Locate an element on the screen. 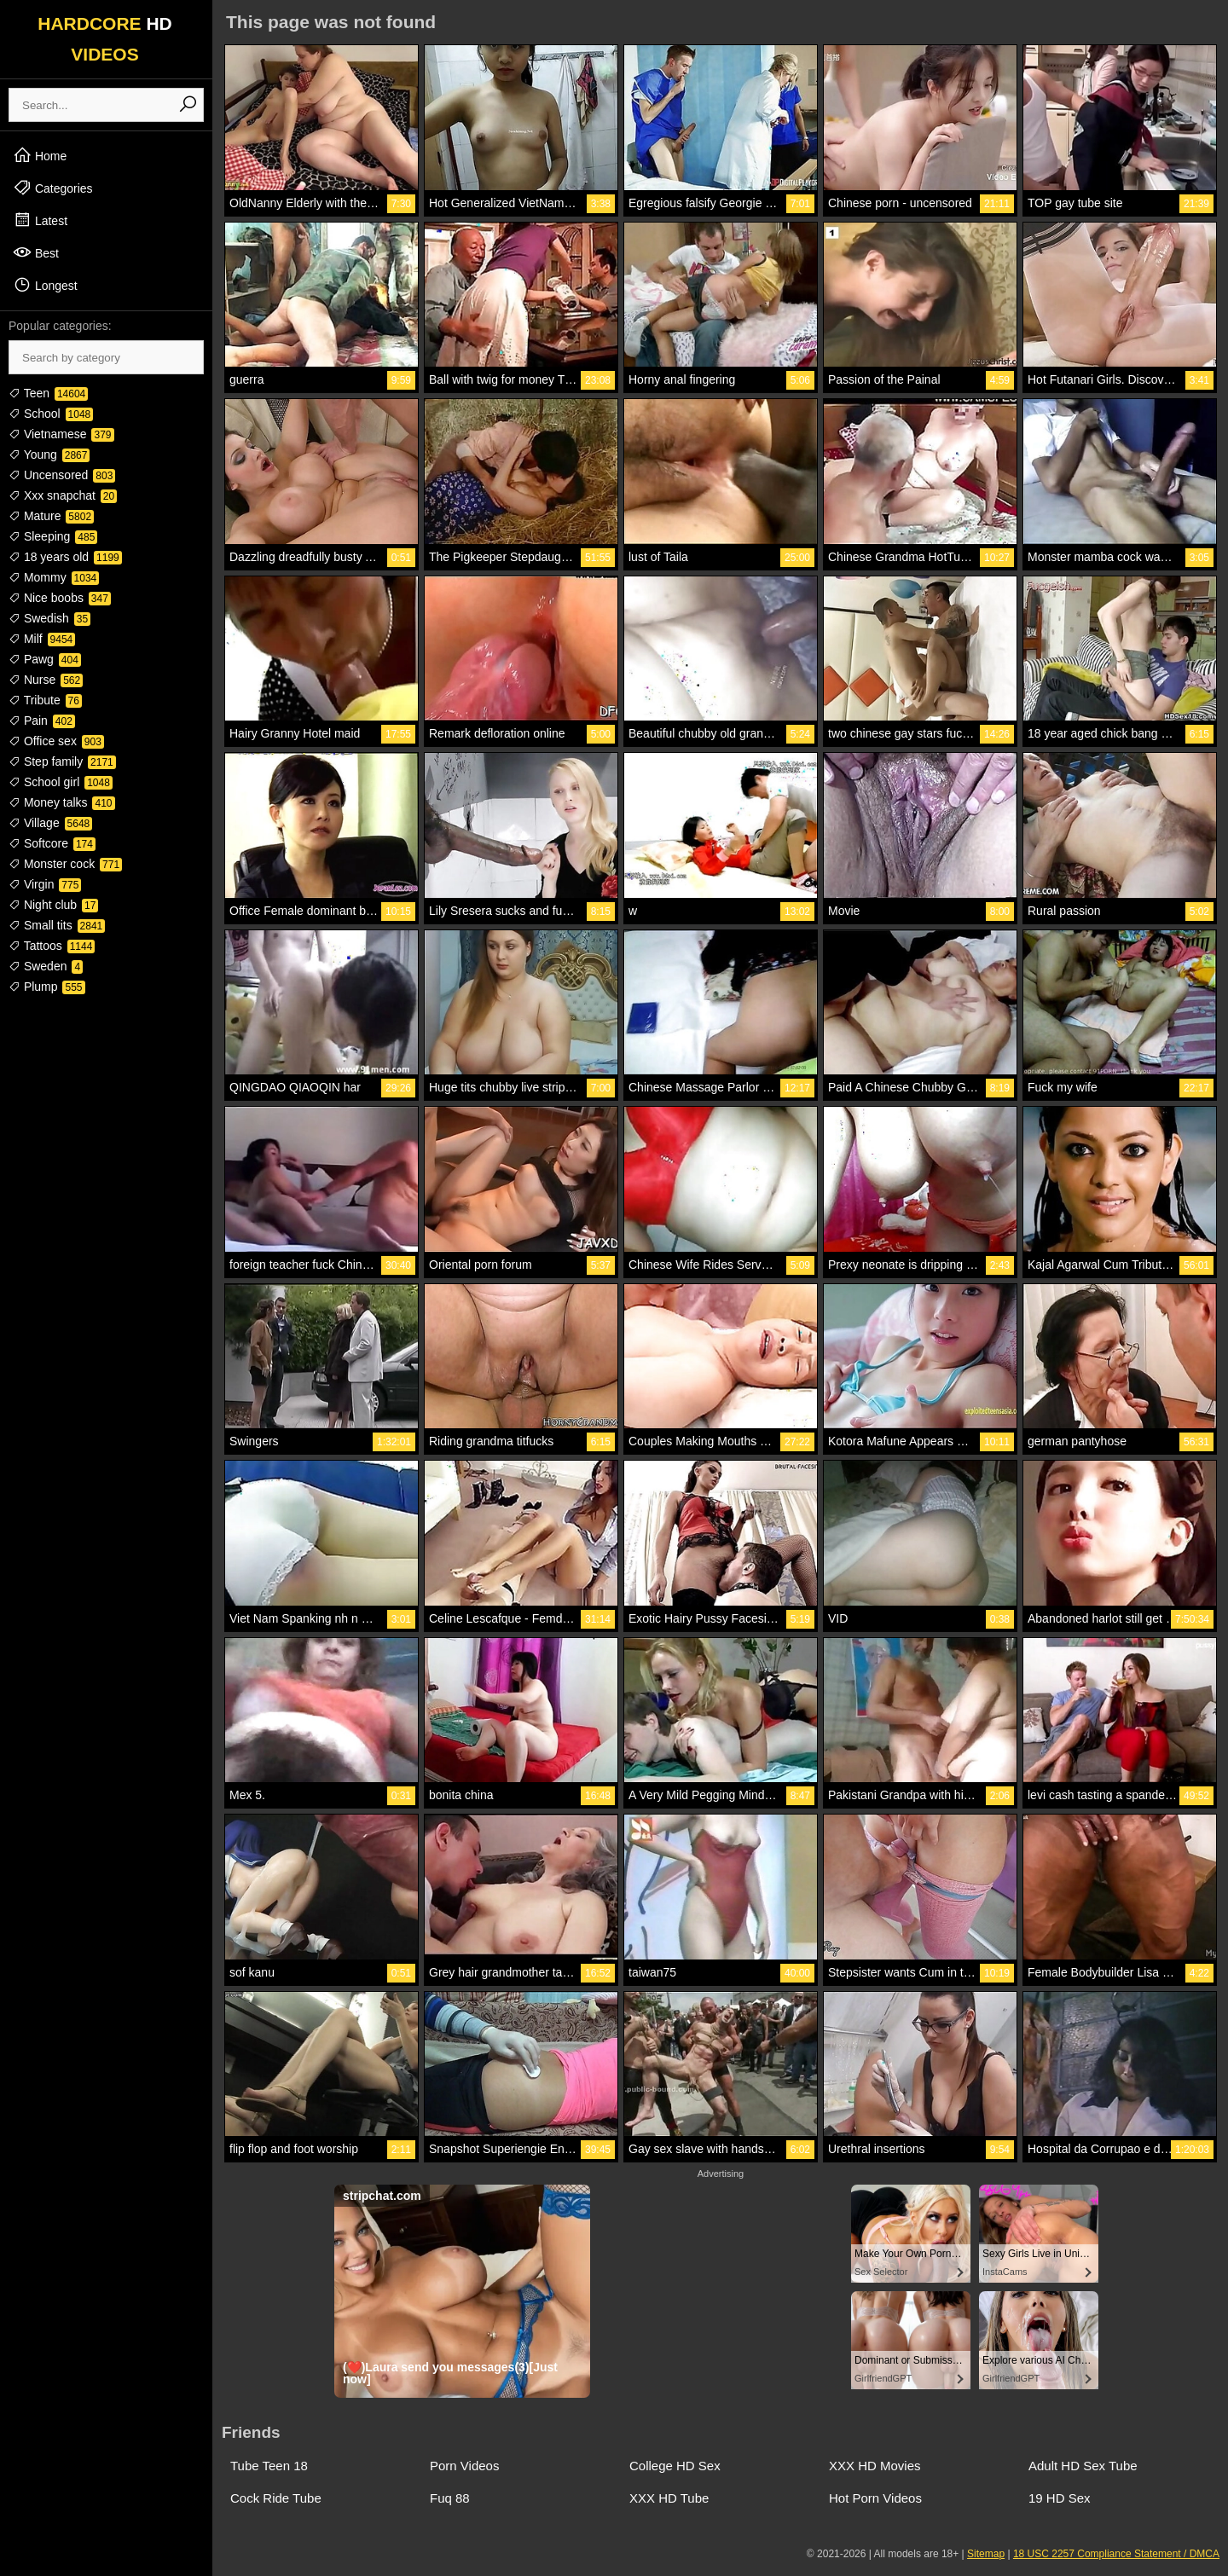  Longest is located at coordinates (45, 284).